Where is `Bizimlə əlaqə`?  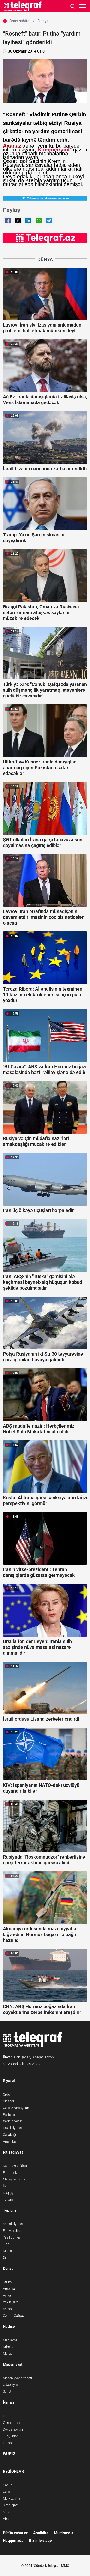 Bizimlə əlaqə is located at coordinates (40, 2540).